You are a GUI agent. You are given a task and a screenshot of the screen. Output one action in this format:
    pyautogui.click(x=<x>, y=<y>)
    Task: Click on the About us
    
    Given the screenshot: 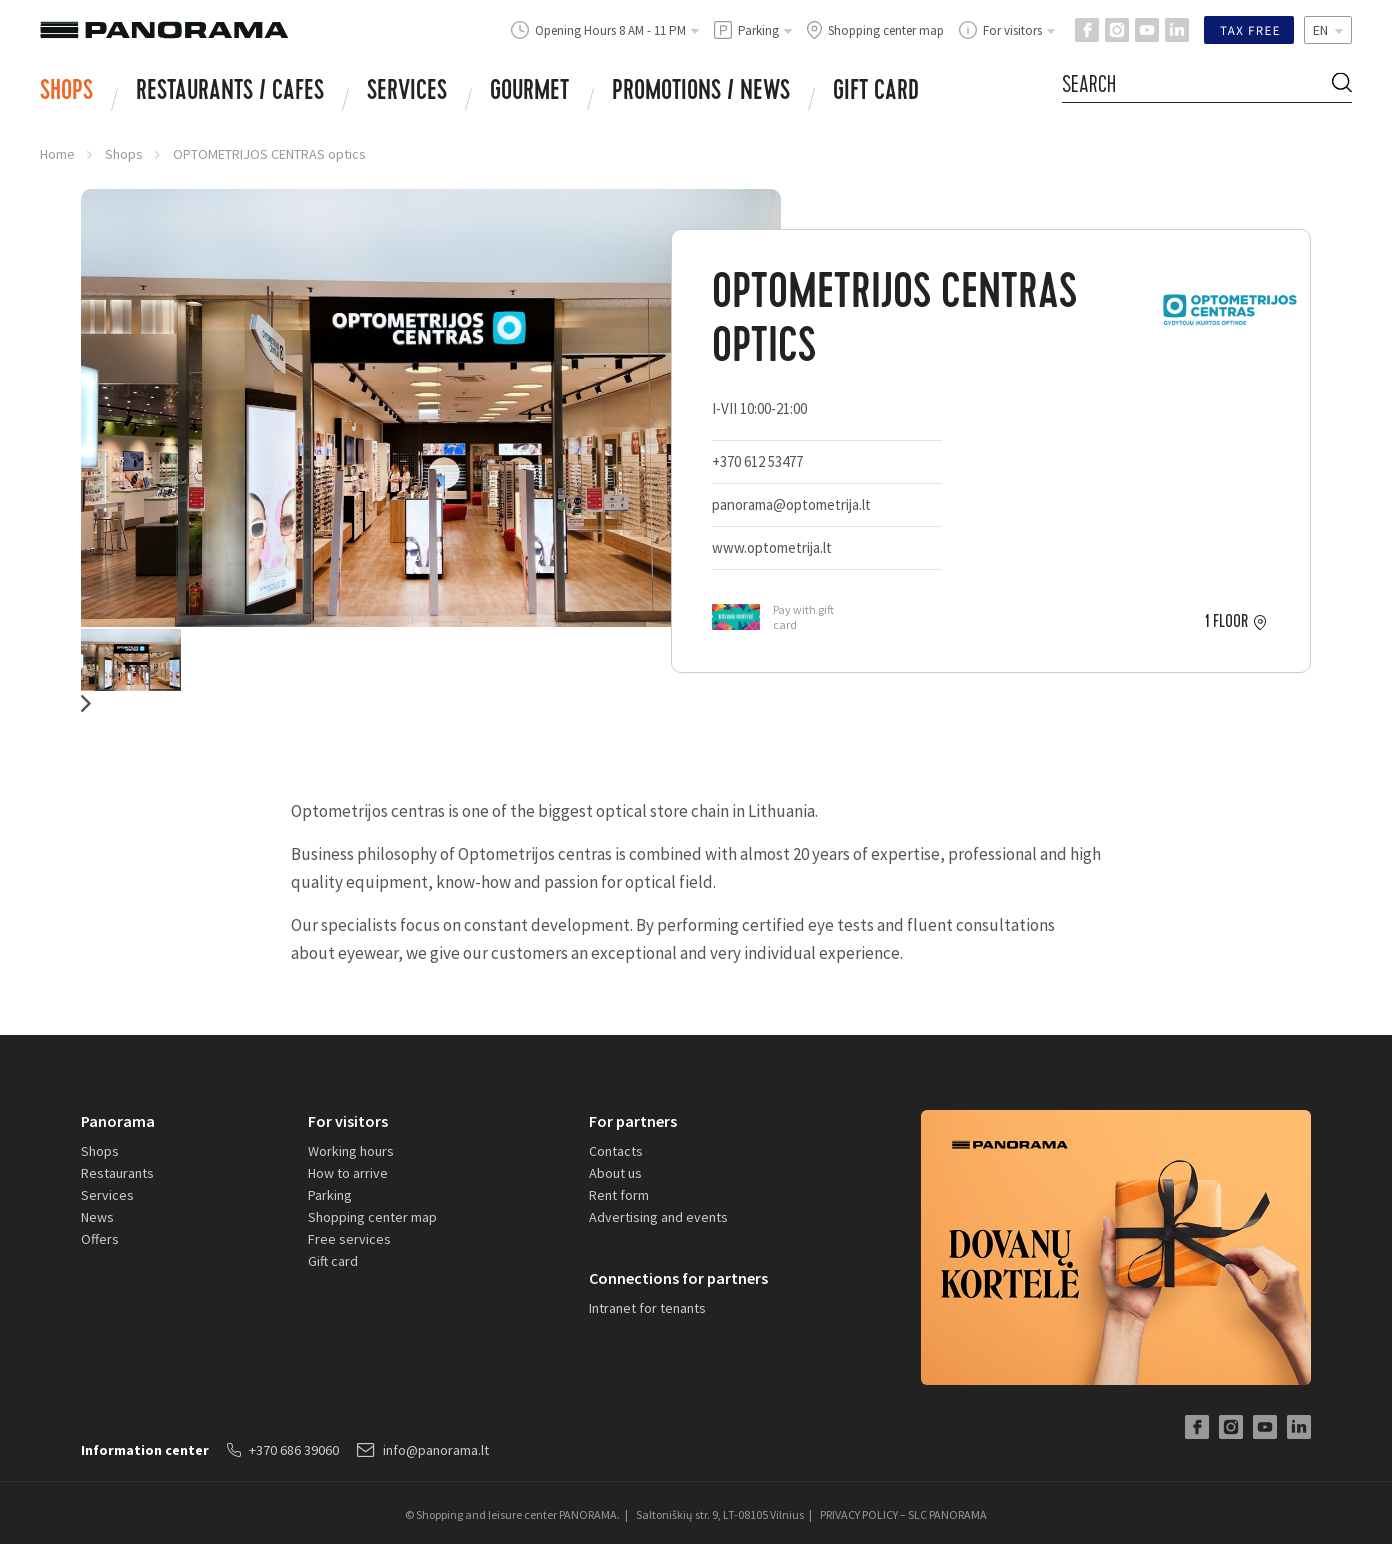 What is the action you would take?
    pyautogui.click(x=615, y=1173)
    